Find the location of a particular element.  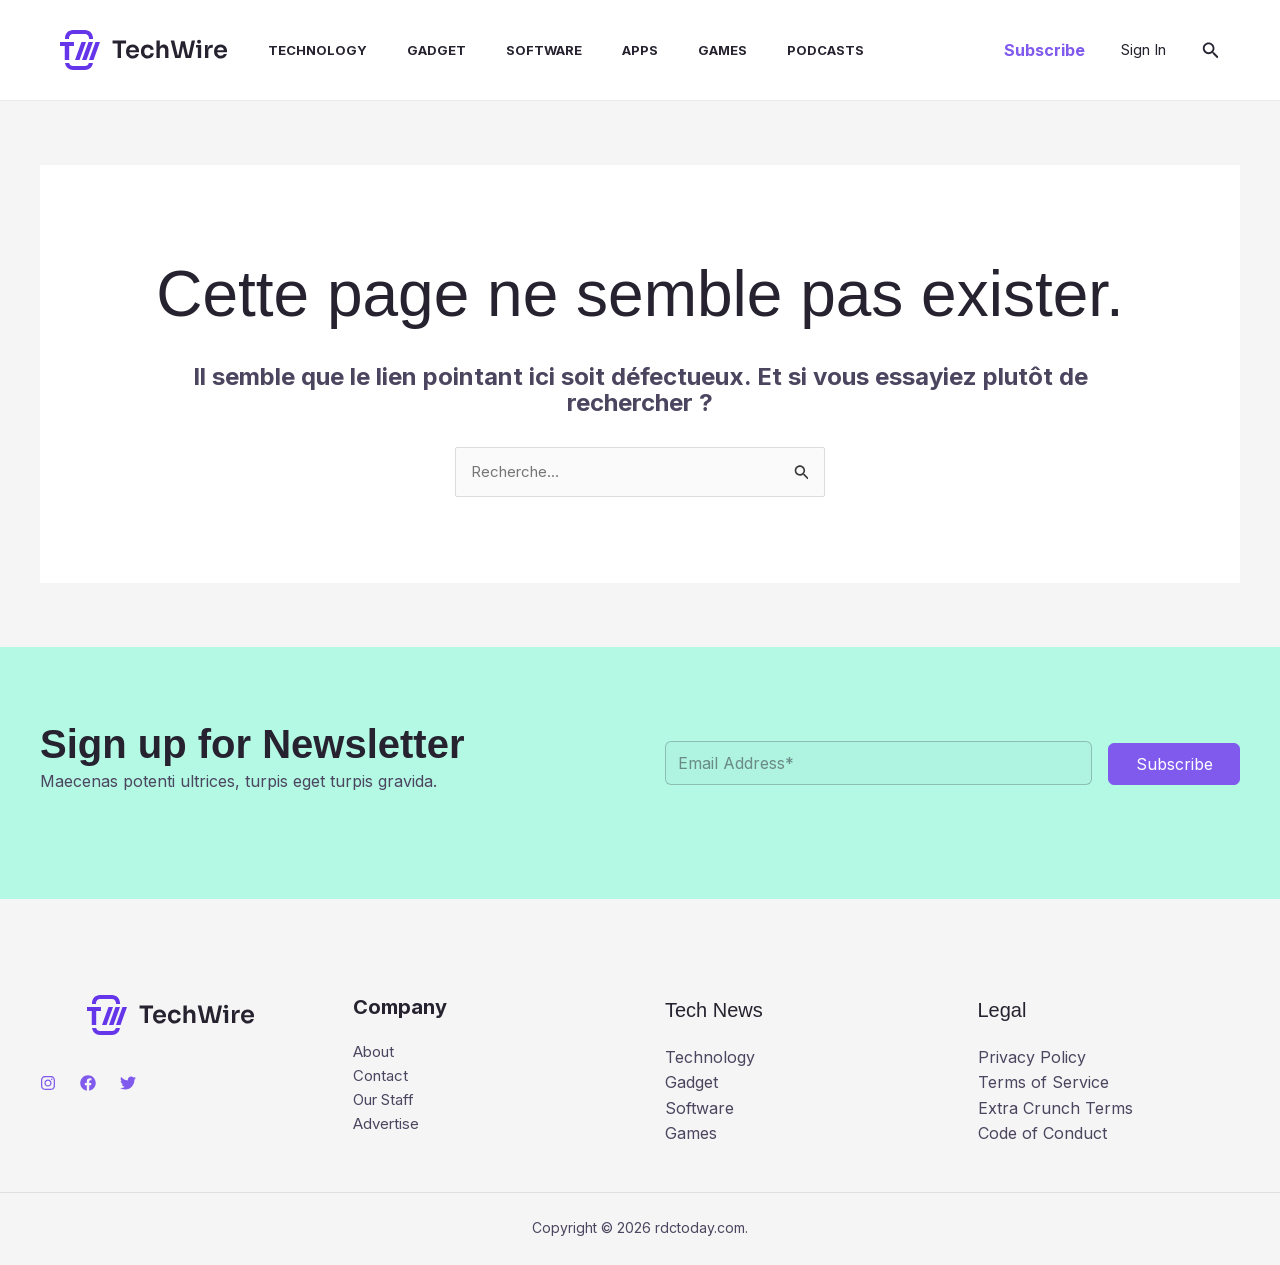

Contact is located at coordinates (382, 1079).